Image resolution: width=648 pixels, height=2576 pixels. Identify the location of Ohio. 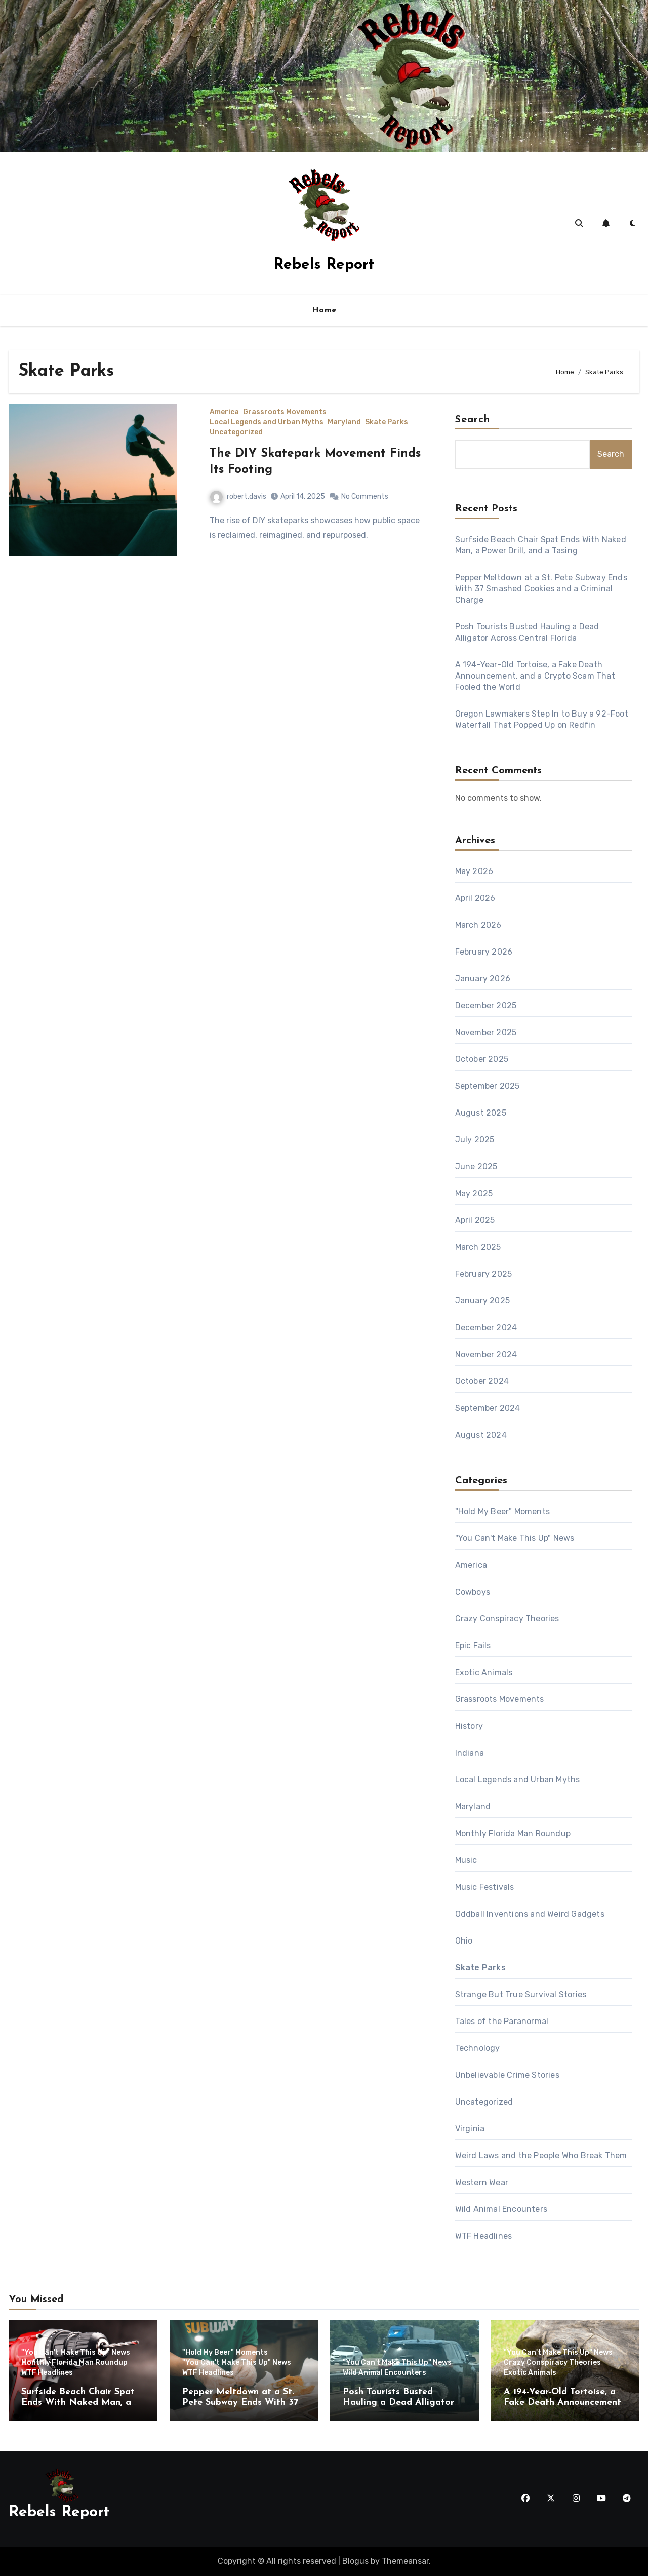
(464, 1941).